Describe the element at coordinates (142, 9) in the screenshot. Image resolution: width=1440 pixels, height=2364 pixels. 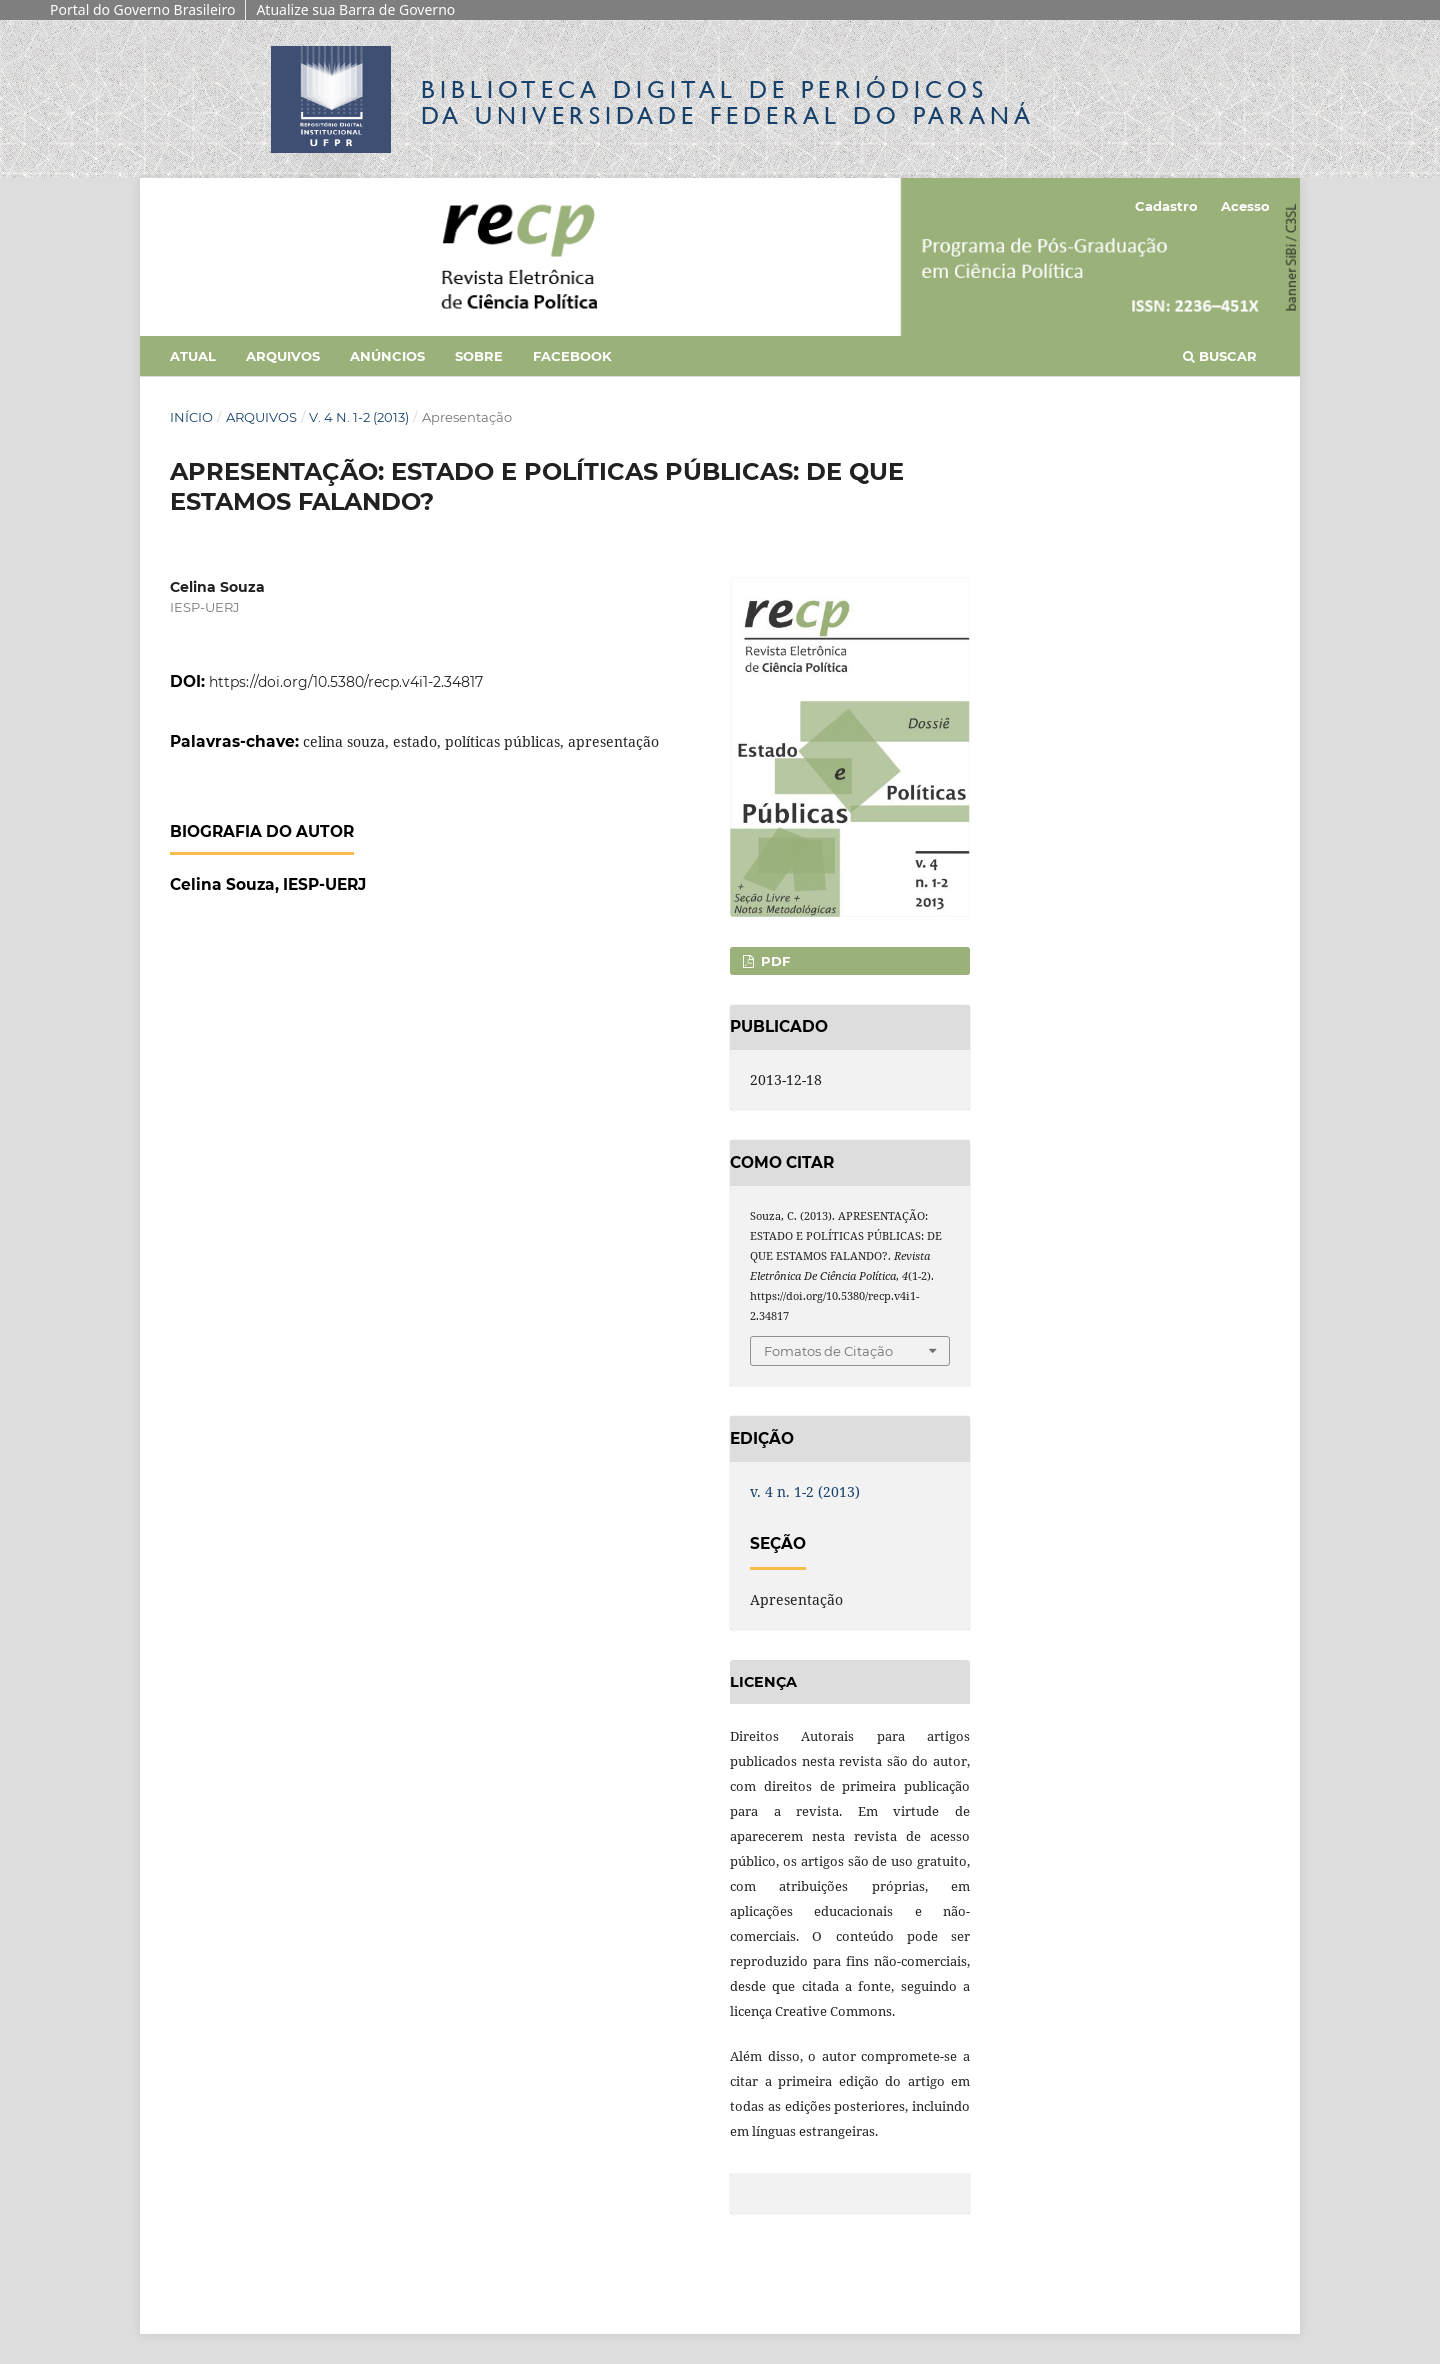
I see `Portal do Governo Brasileiro` at that location.